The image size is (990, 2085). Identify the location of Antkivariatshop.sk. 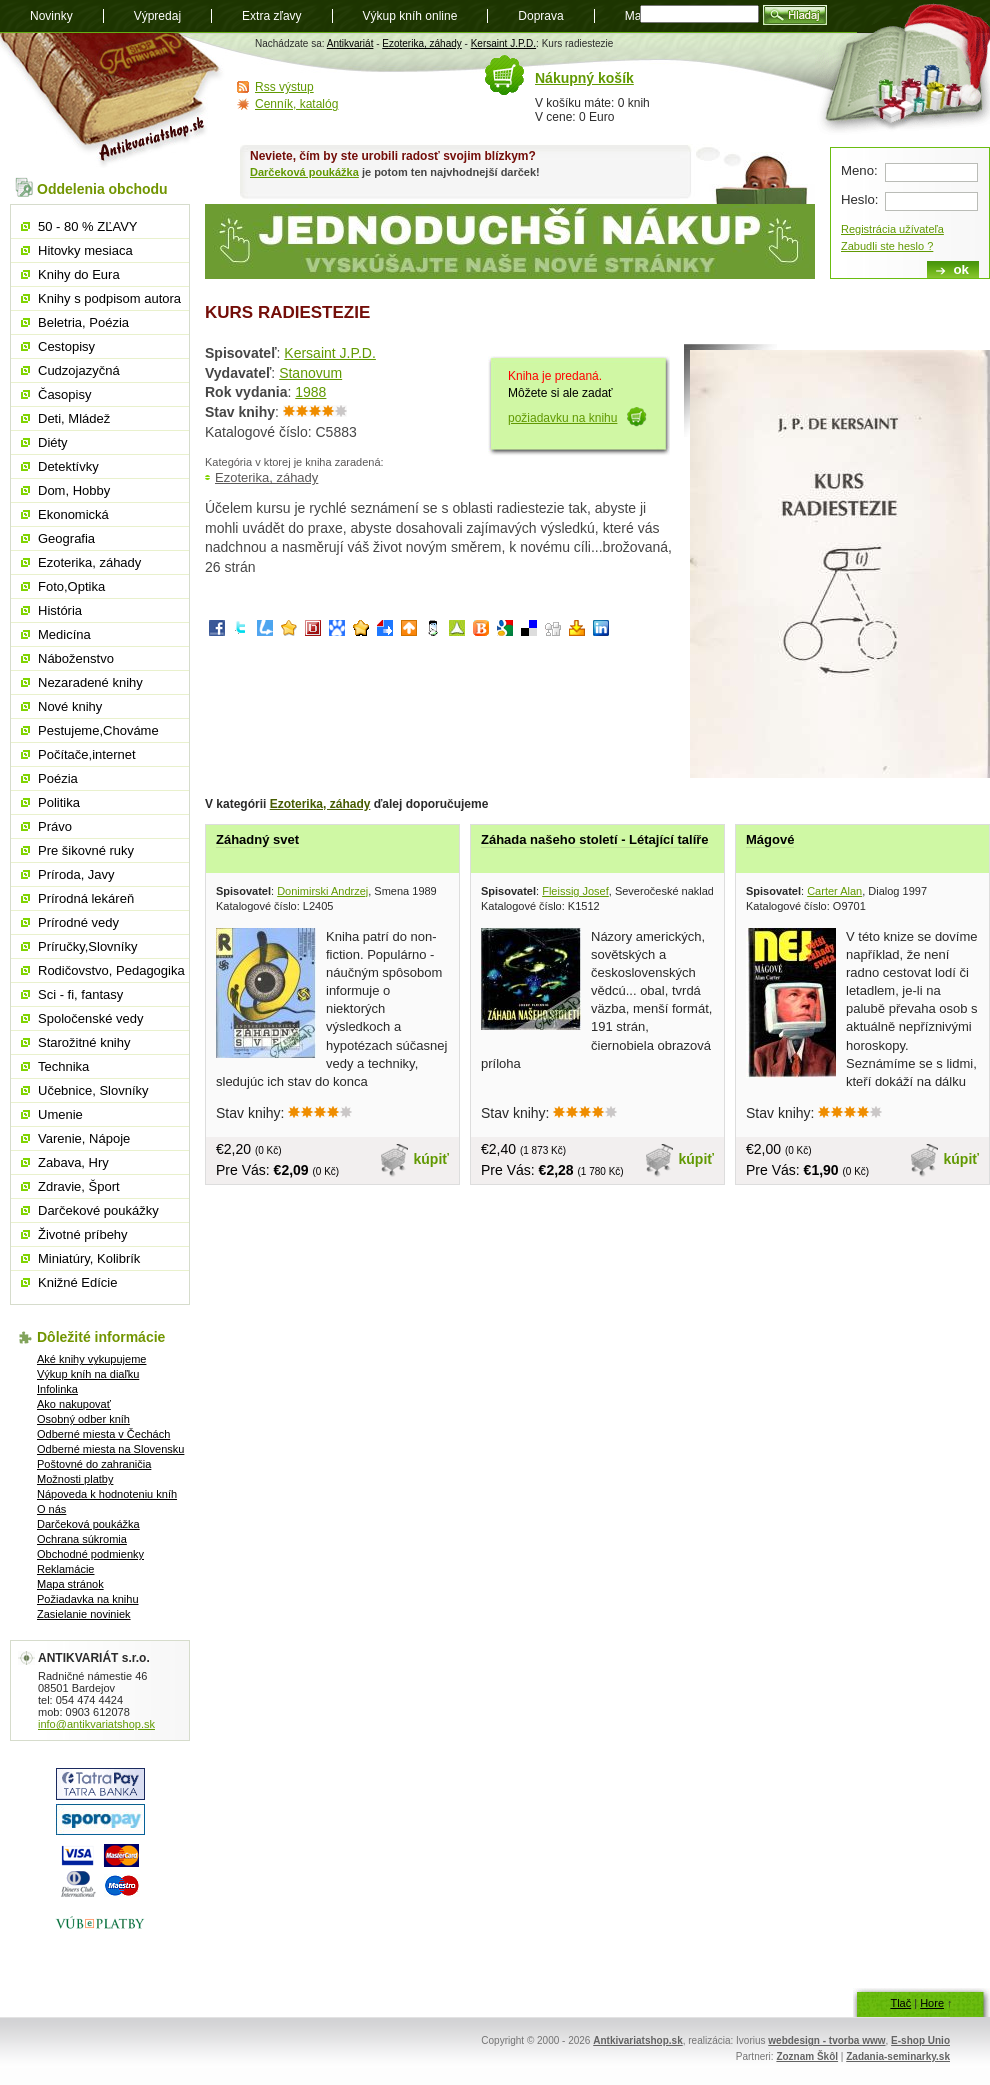
(637, 2040).